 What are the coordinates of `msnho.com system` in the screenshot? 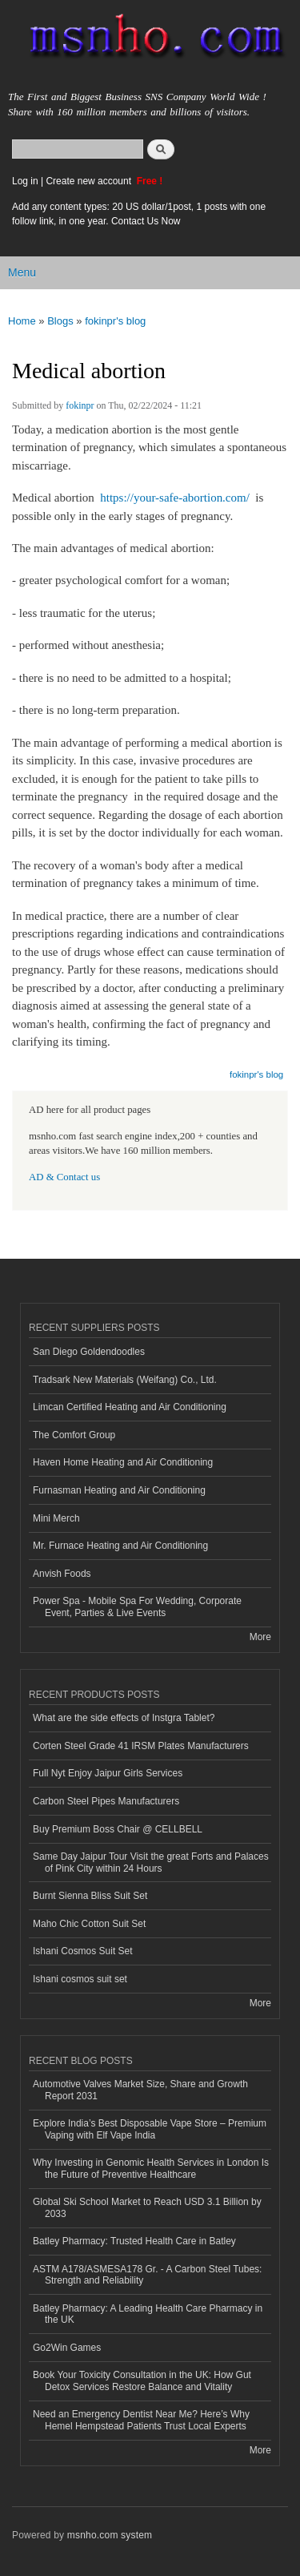 It's located at (109, 2535).